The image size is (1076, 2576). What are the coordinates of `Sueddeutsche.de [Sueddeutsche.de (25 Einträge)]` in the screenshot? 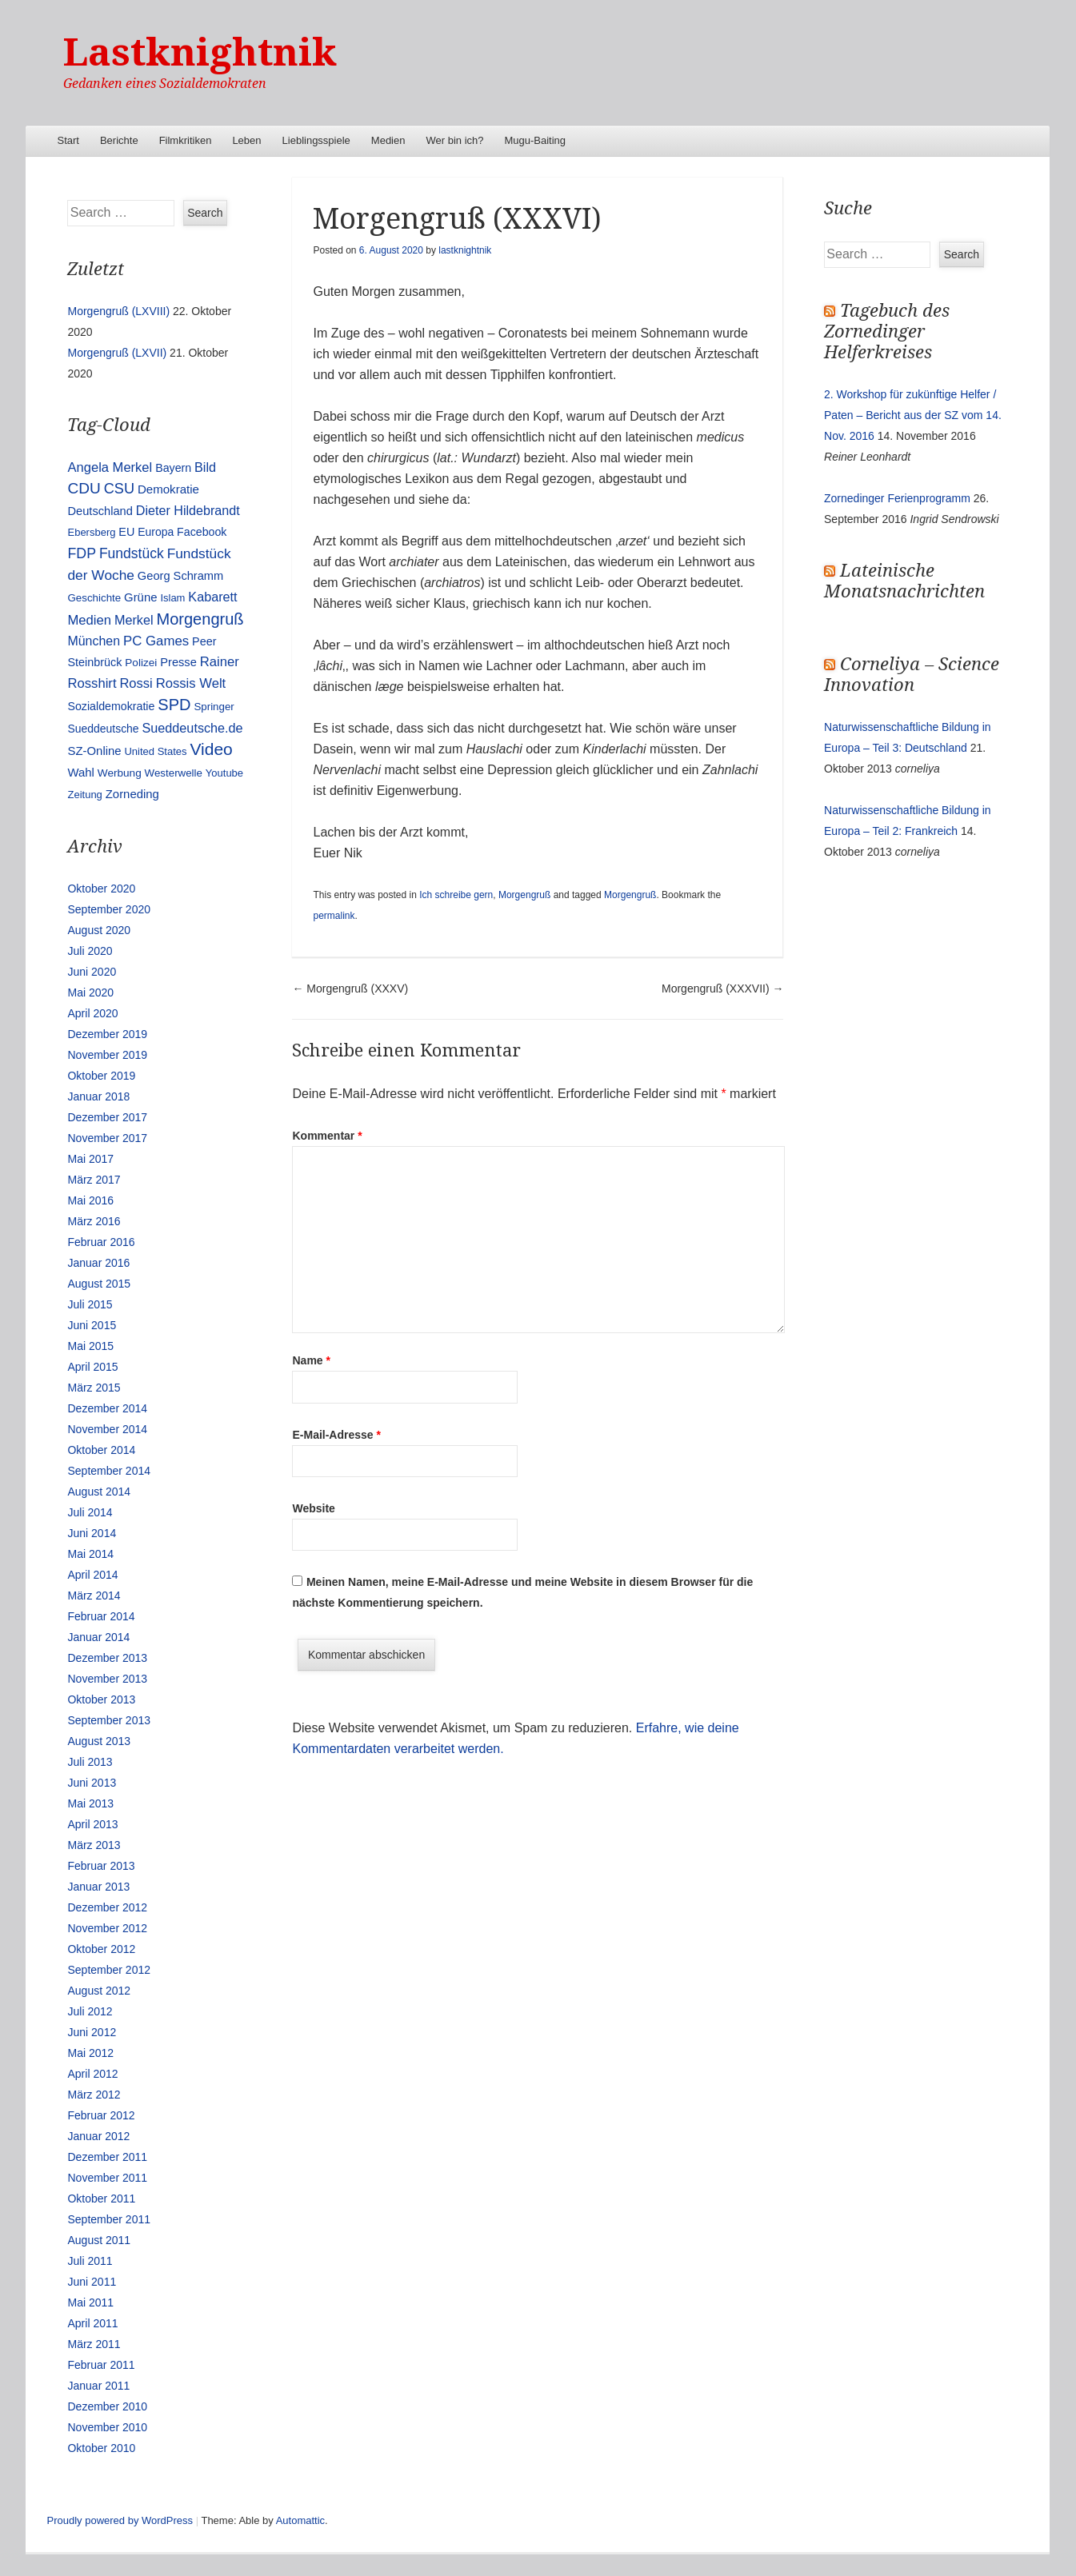 It's located at (192, 728).